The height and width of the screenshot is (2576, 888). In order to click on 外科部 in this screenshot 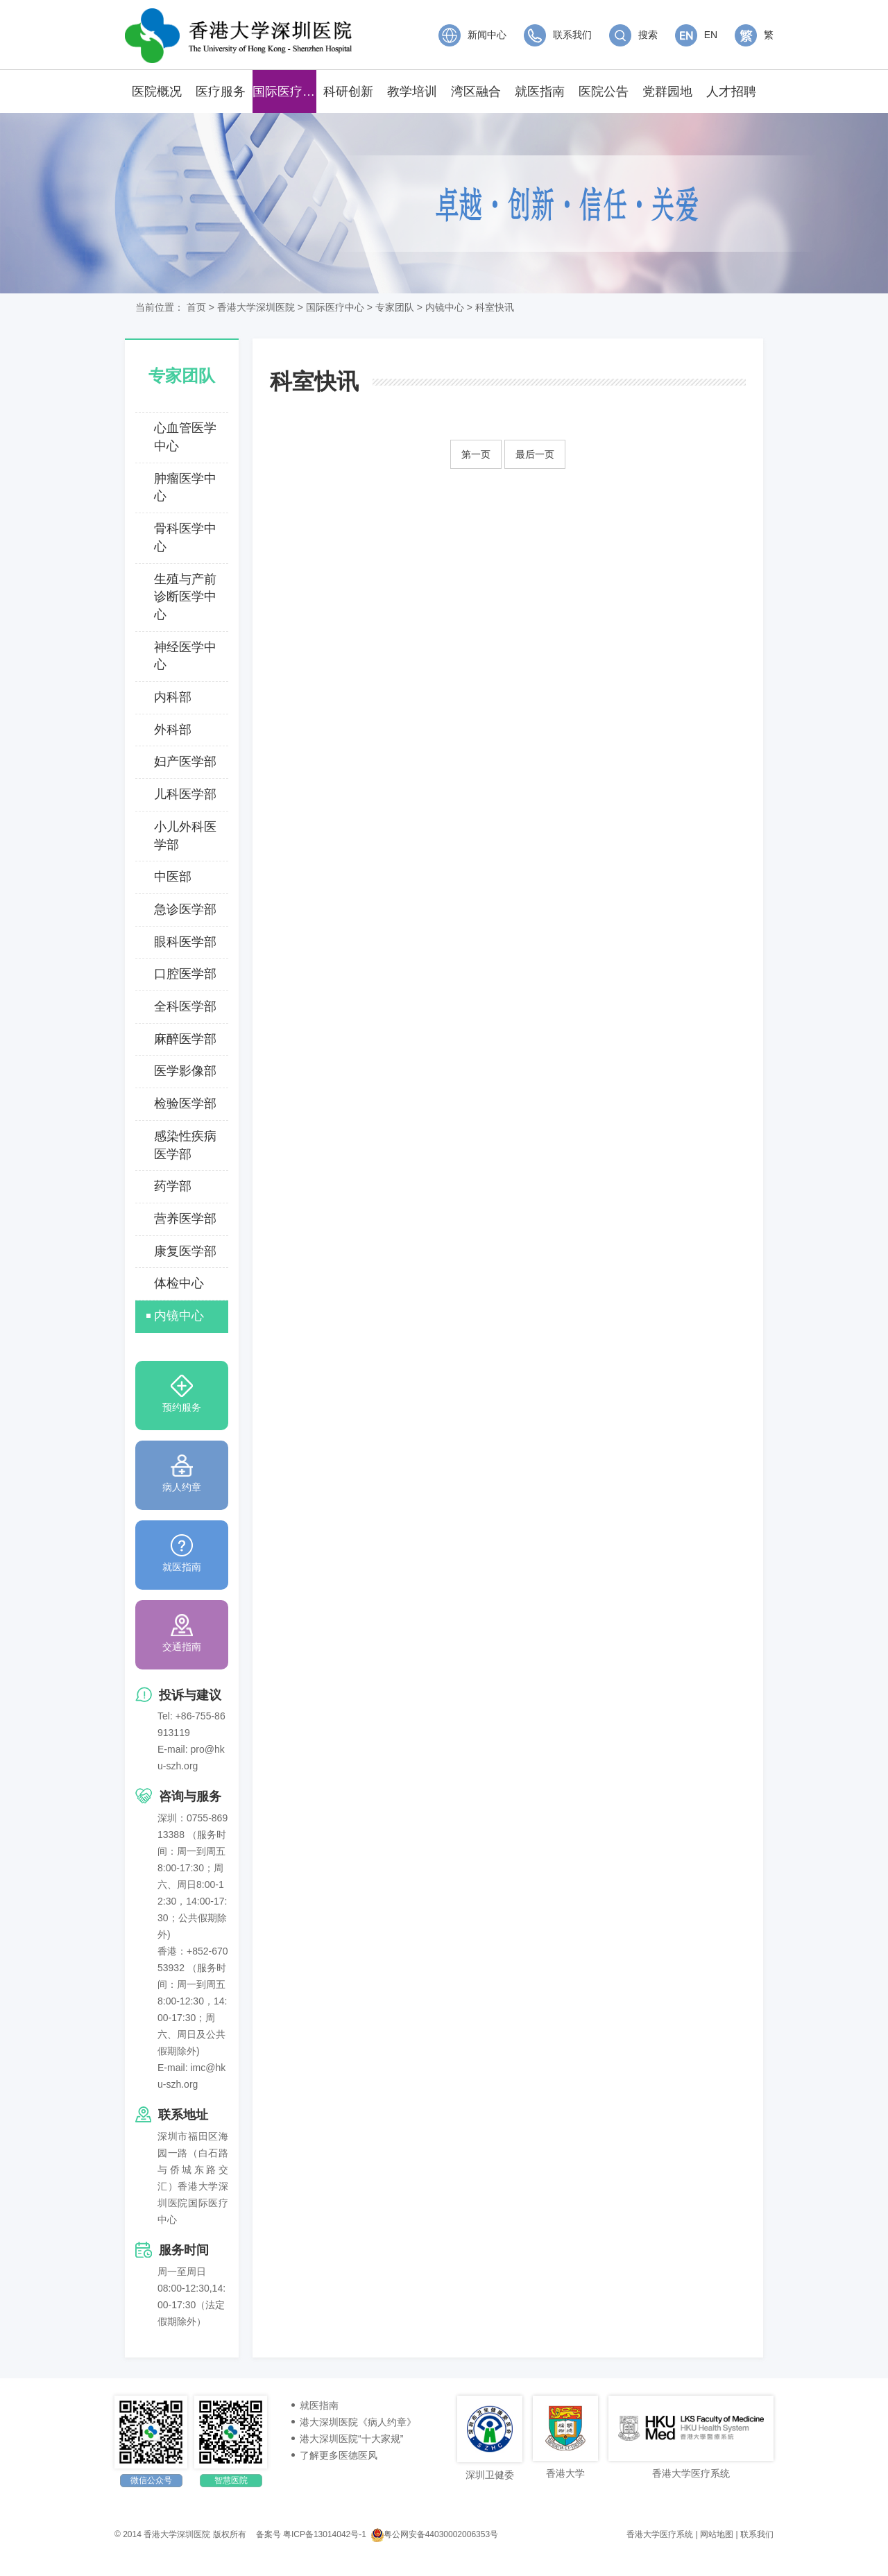, I will do `click(172, 730)`.